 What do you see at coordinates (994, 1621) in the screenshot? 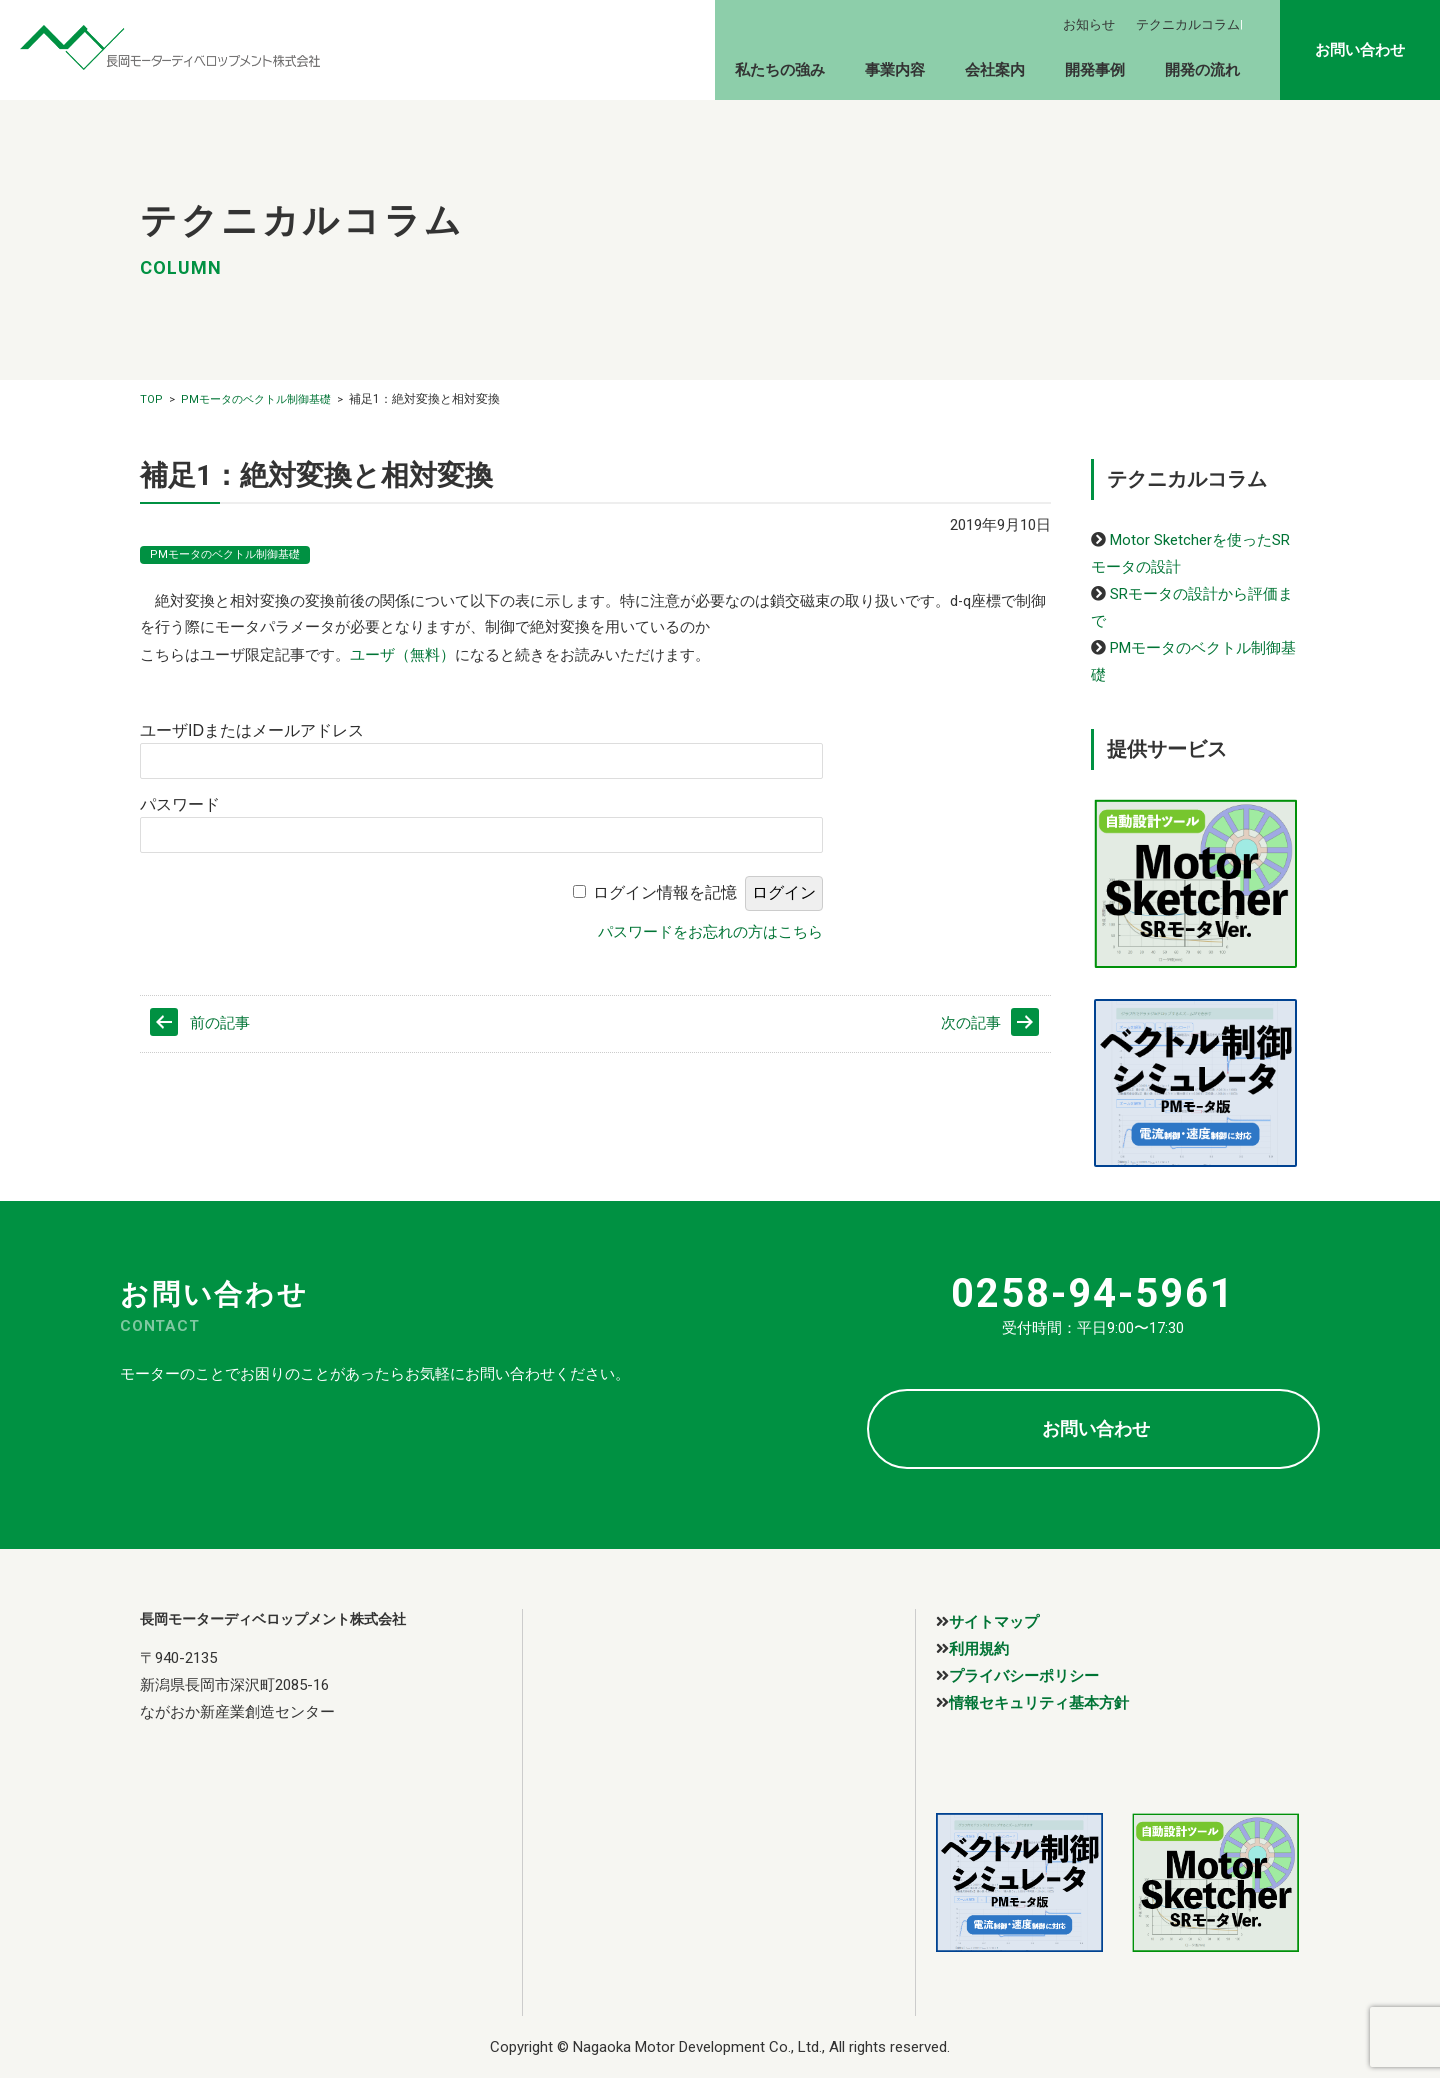
I see `サイトマップ` at bounding box center [994, 1621].